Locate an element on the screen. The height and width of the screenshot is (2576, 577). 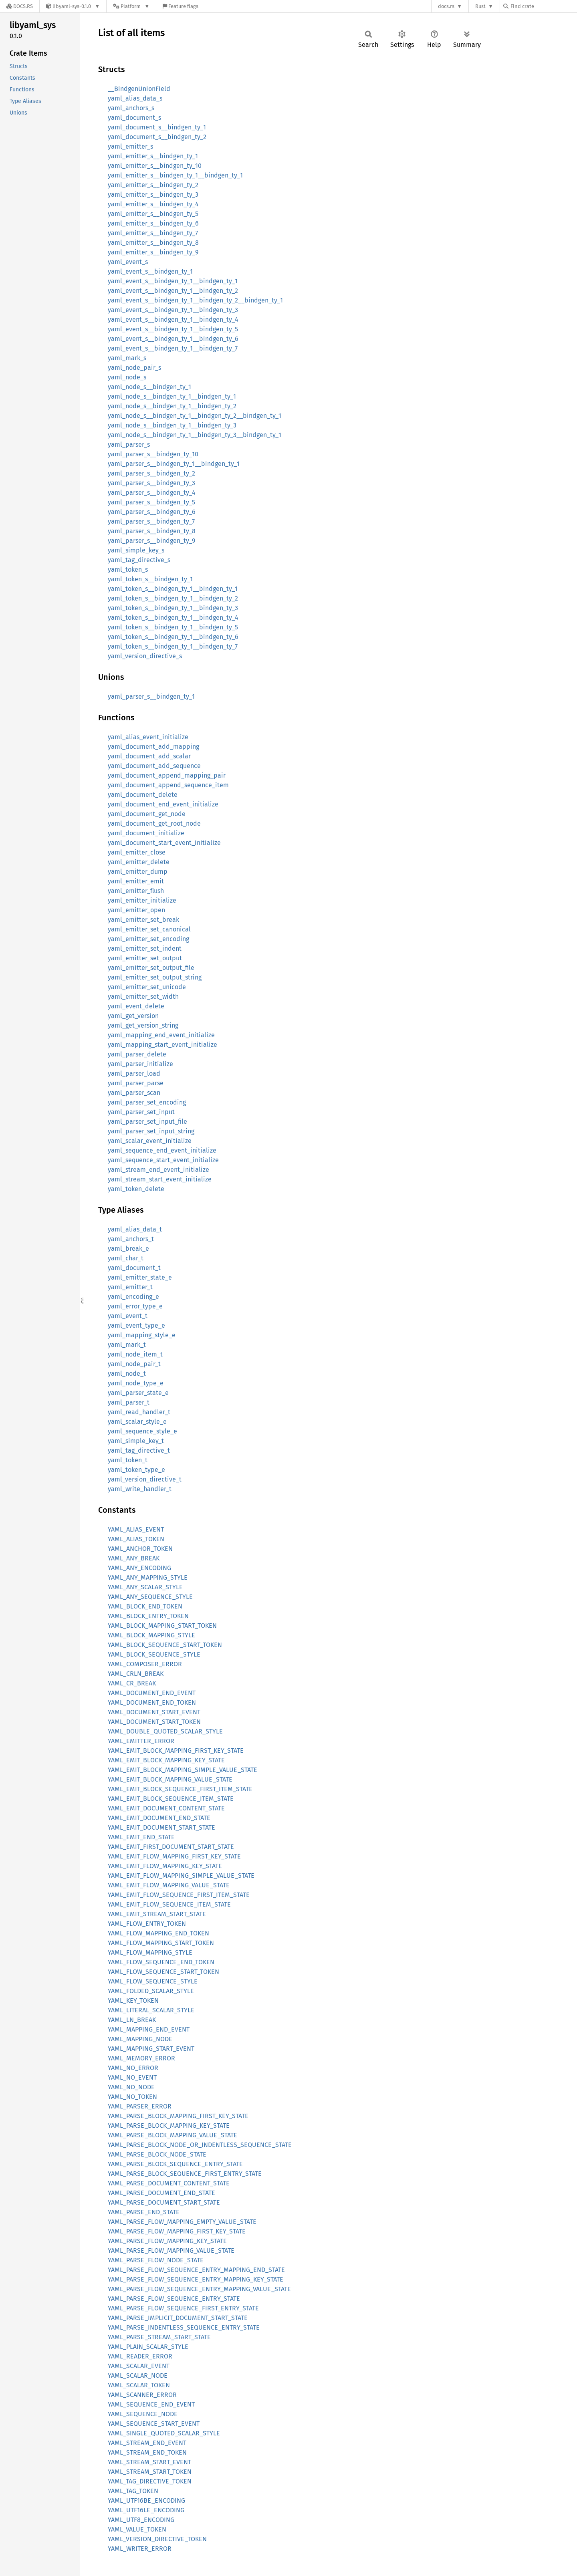
yaml_emitter_set_output is located at coordinates (145, 958).